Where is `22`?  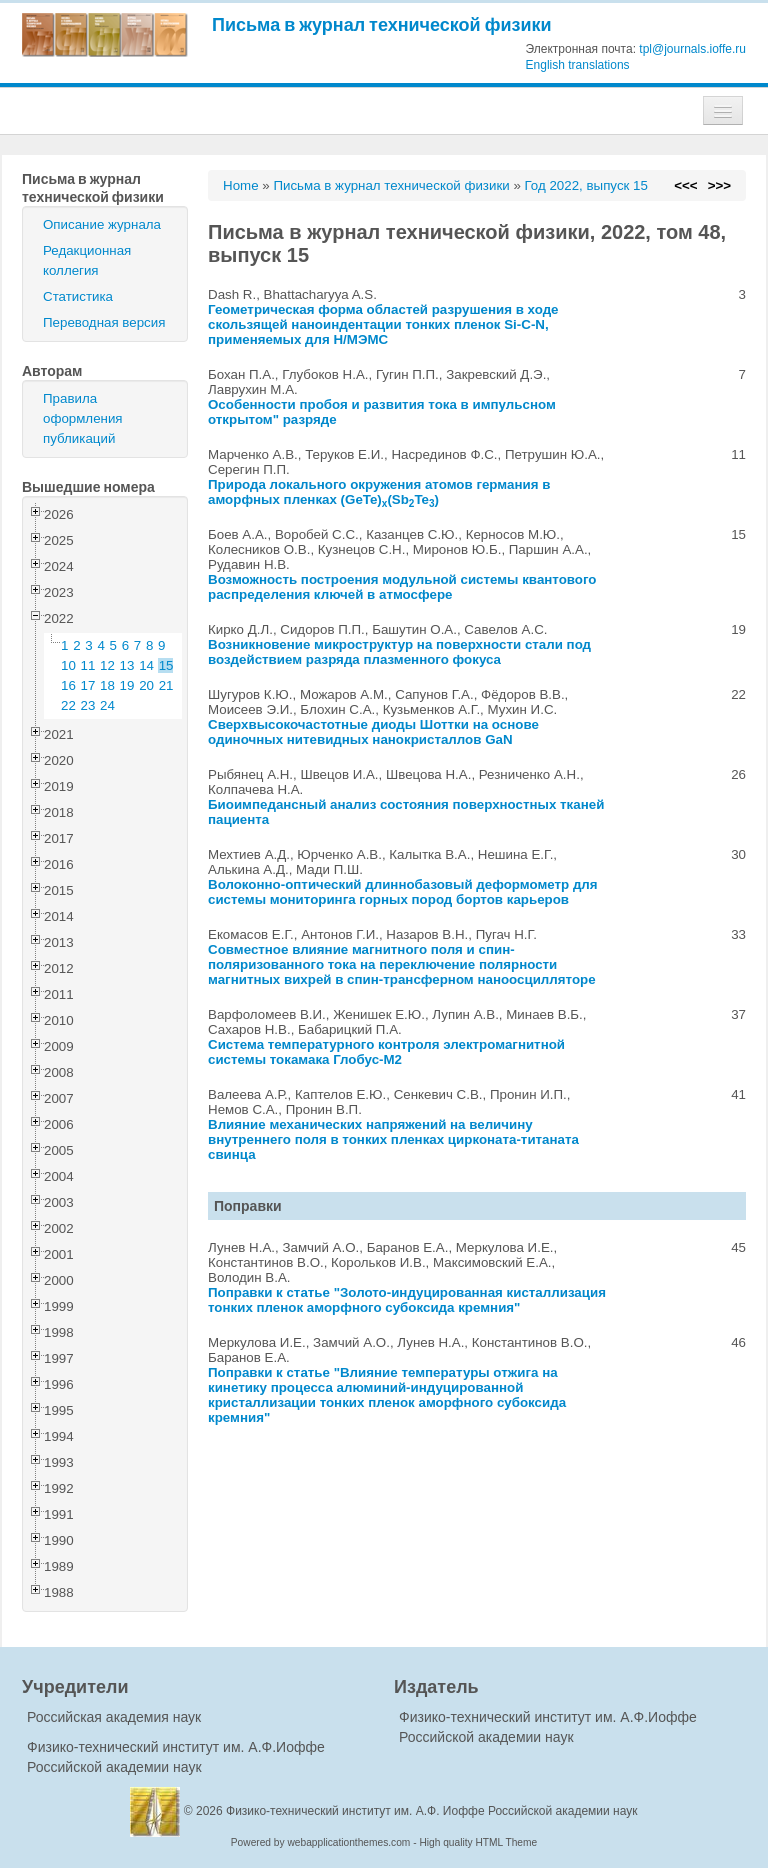
22 is located at coordinates (68, 705).